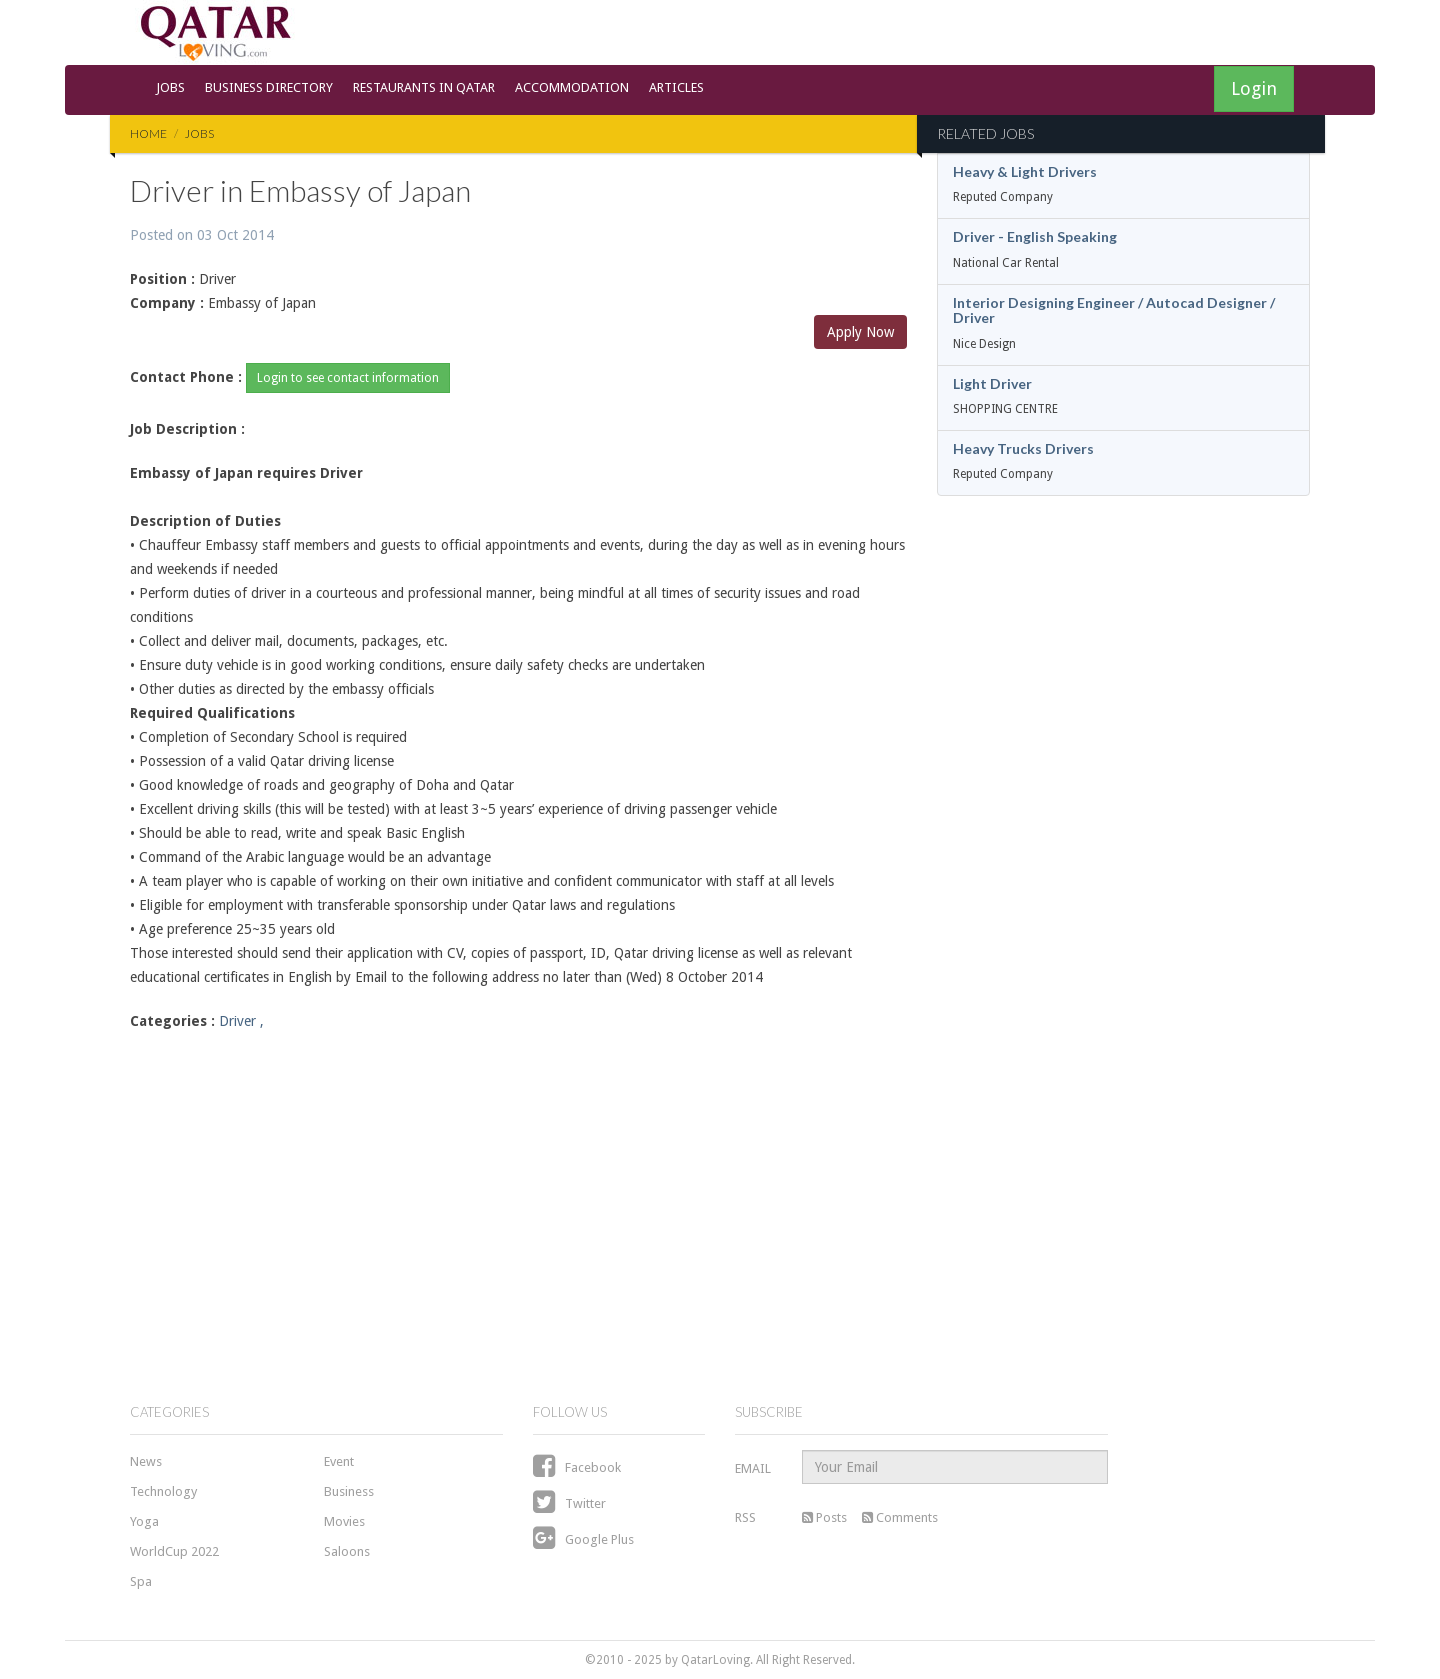 The width and height of the screenshot is (1440, 1679). Describe the element at coordinates (241, 1021) in the screenshot. I see `Driver ,` at that location.